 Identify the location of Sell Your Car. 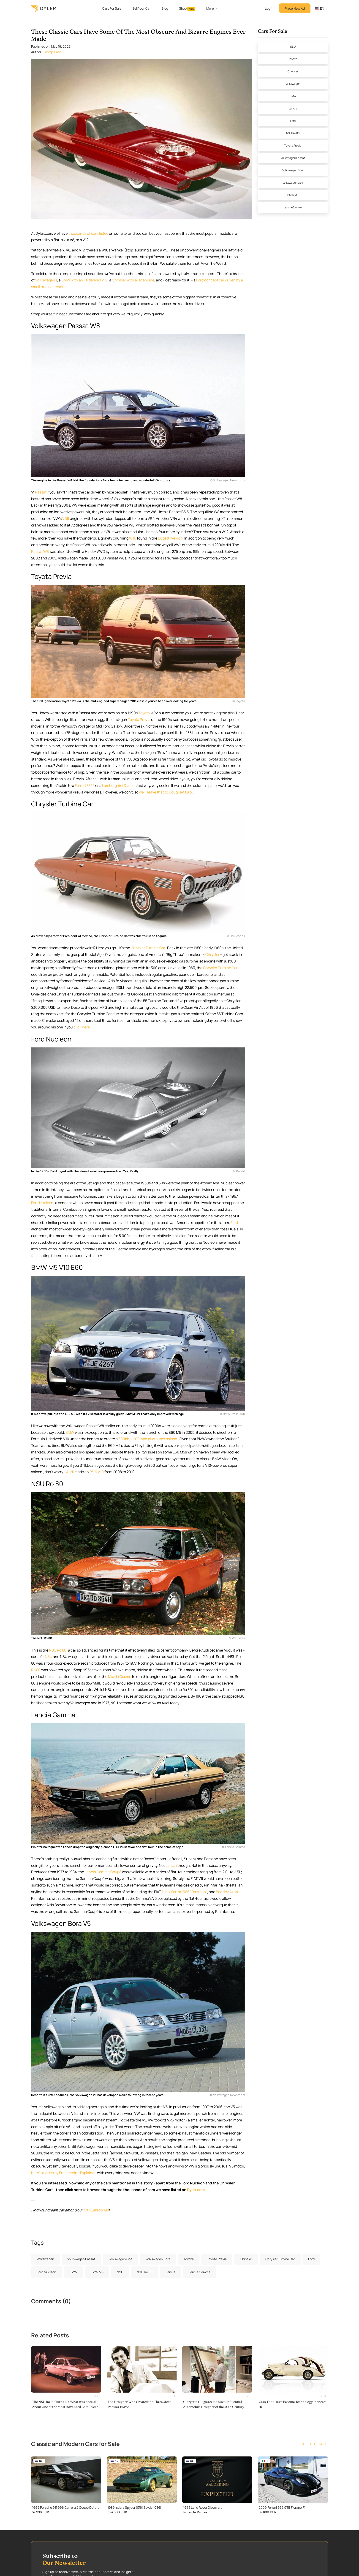
(141, 8).